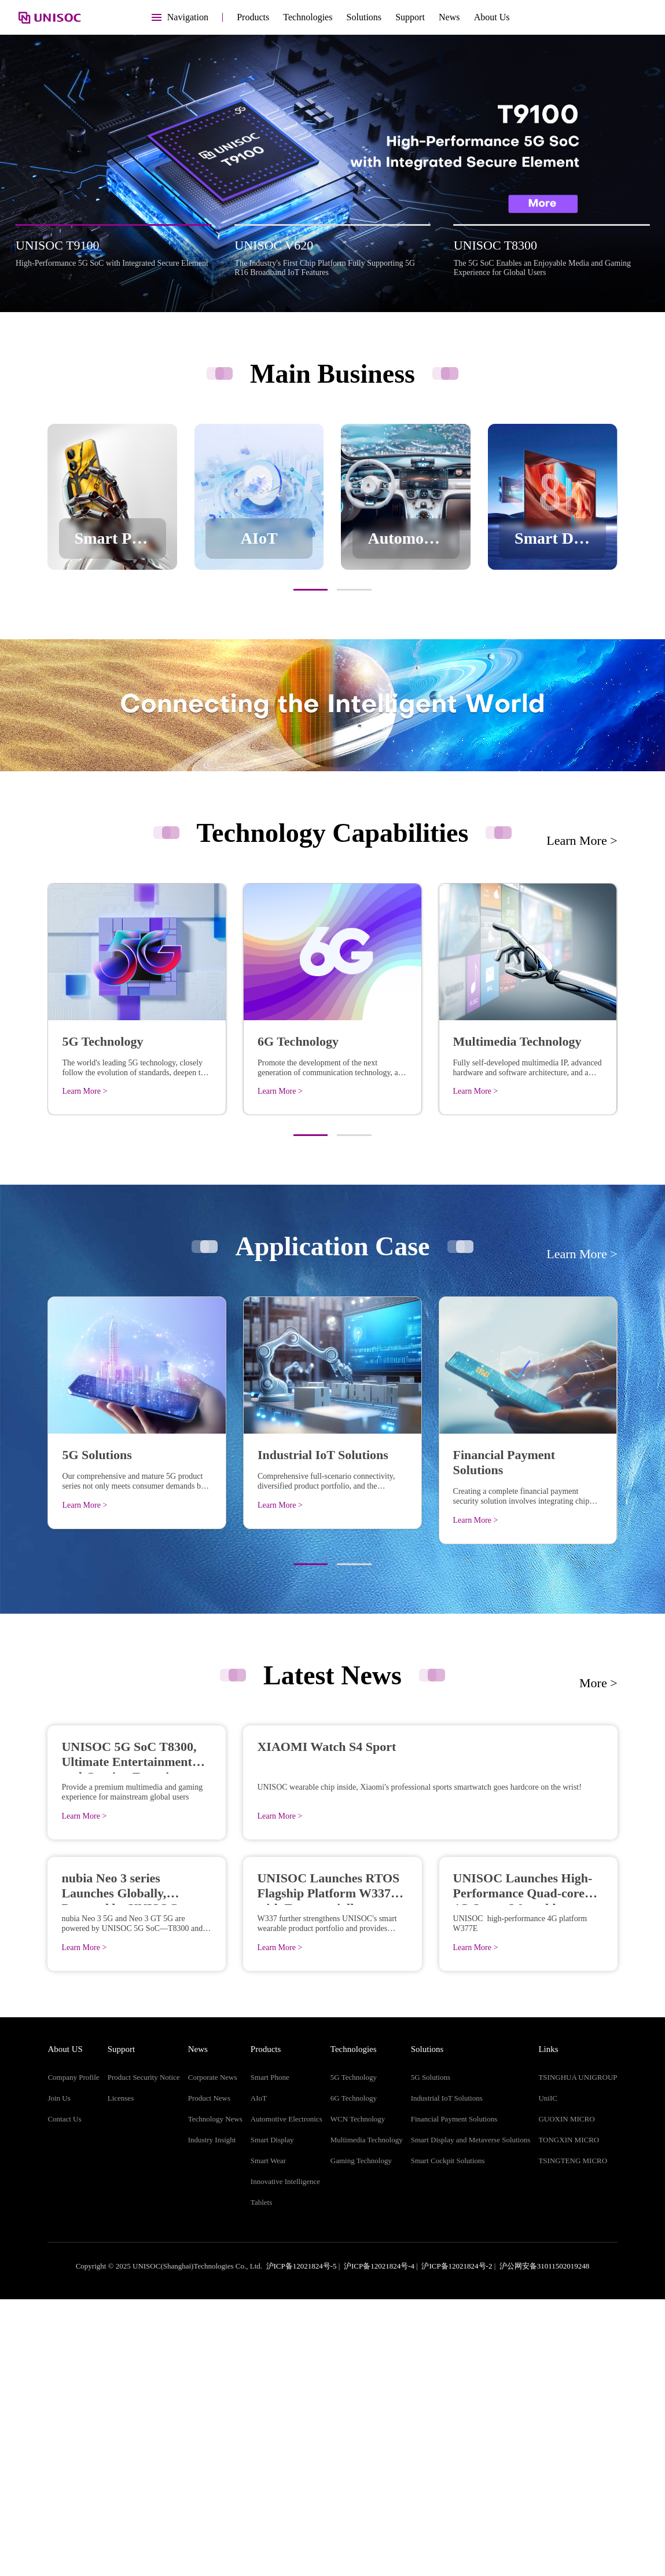 The height and width of the screenshot is (2576, 665). What do you see at coordinates (272, 2416) in the screenshot?
I see `Smart Display` at bounding box center [272, 2416].